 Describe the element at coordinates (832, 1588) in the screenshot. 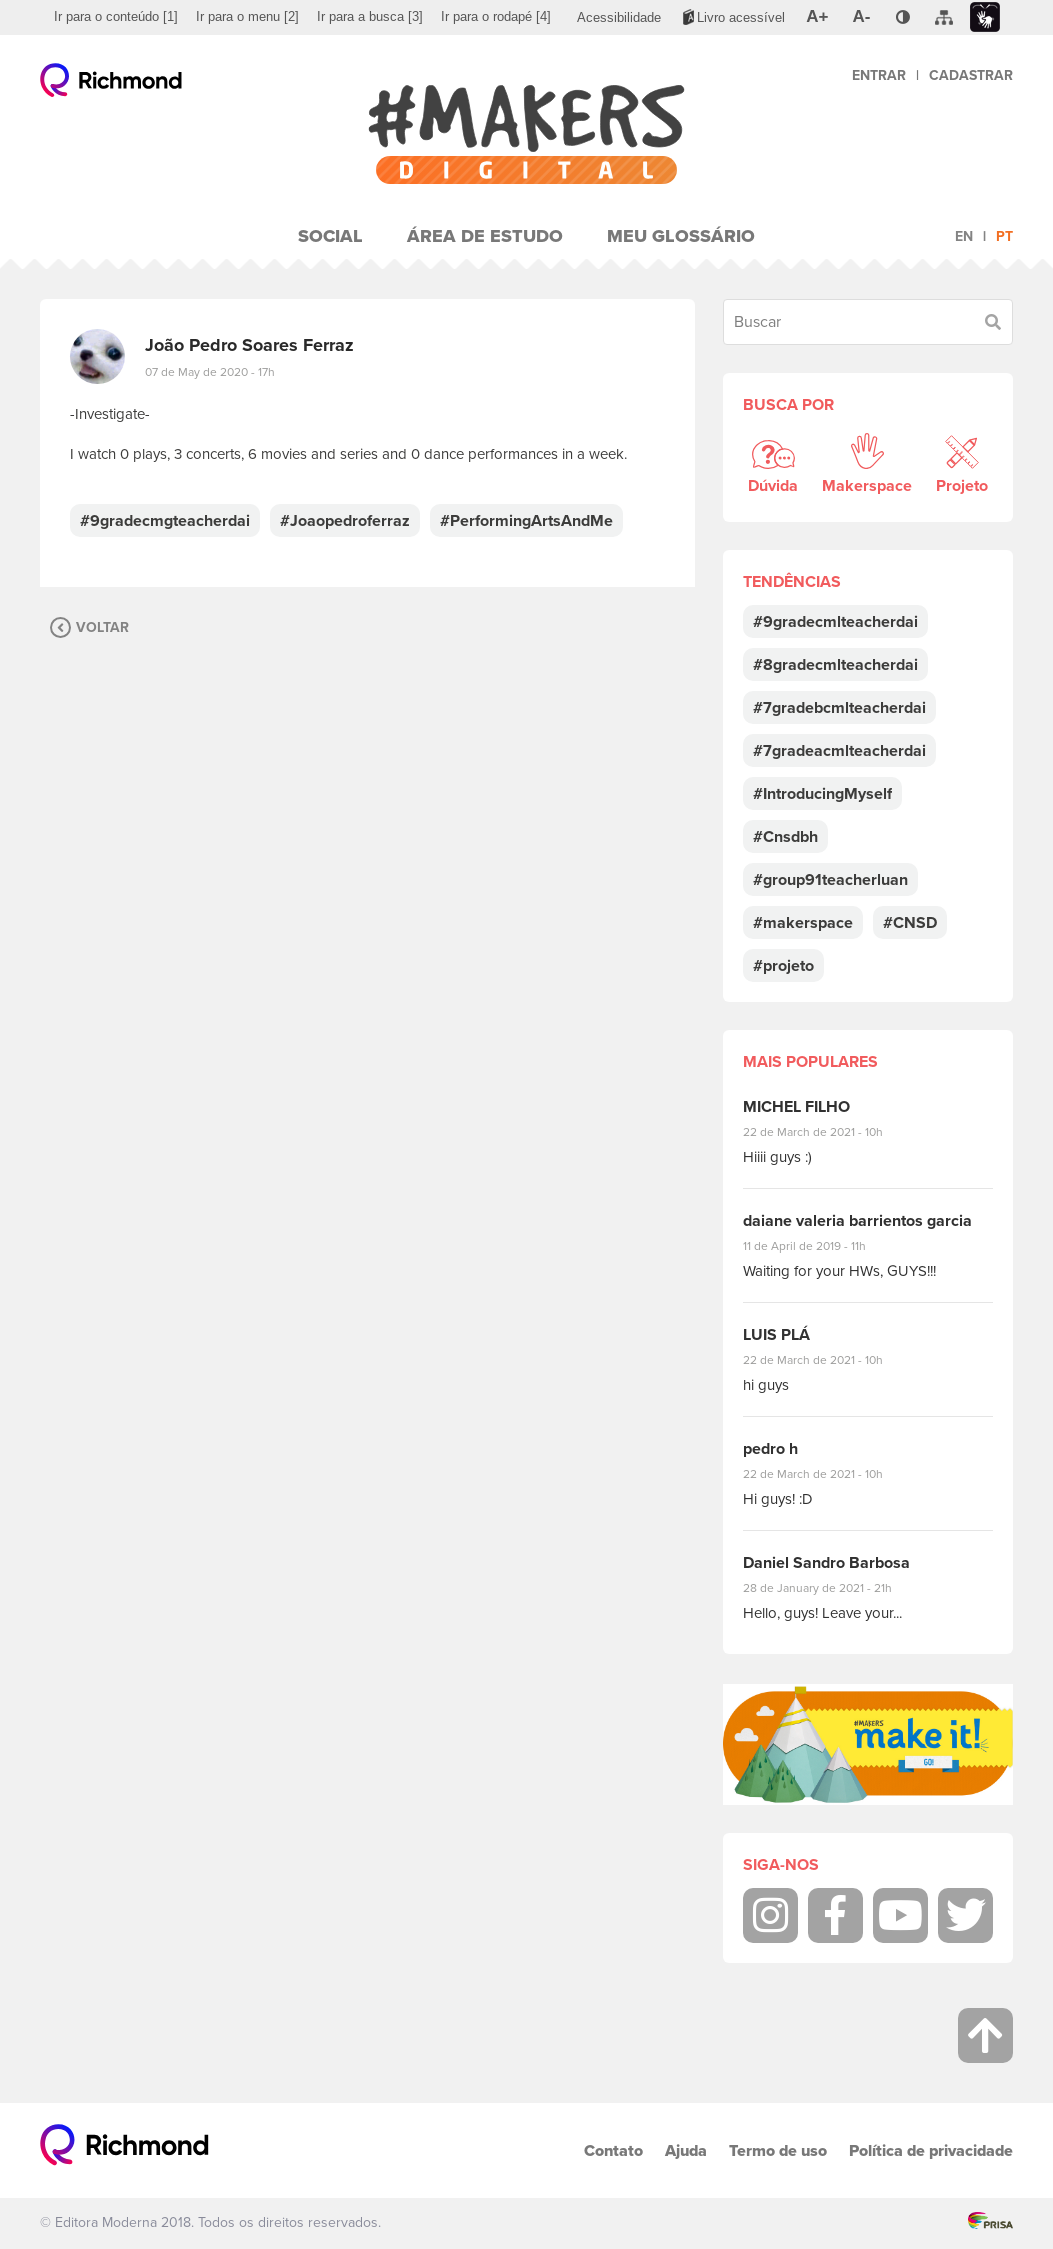

I see `28 de January de 2021 - 21h` at that location.